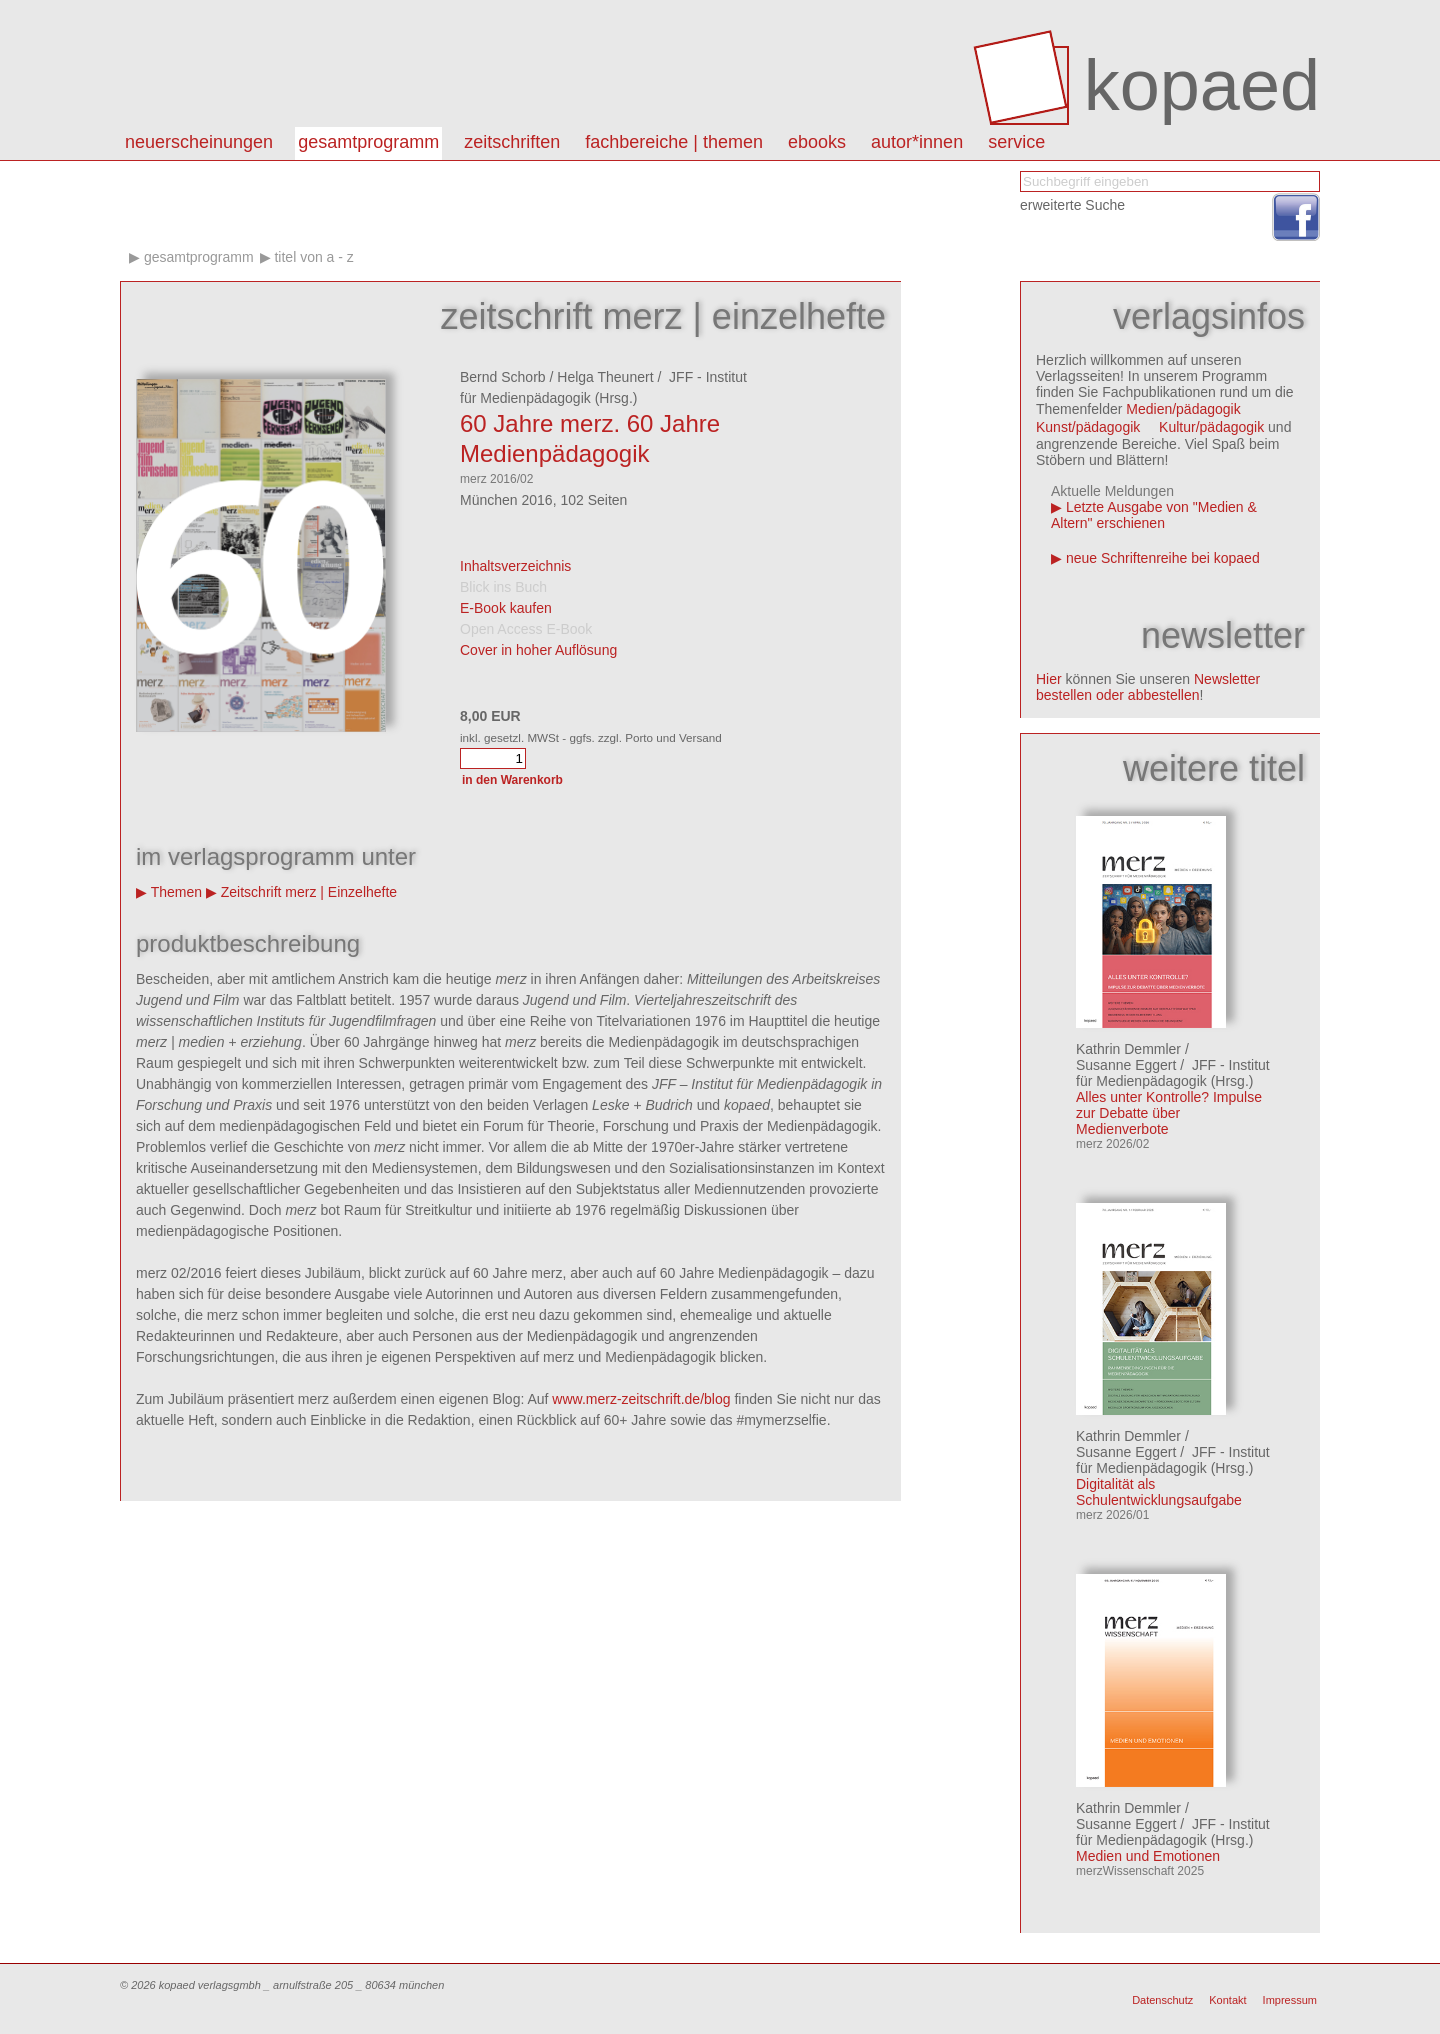 This screenshot has width=1440, height=2034. What do you see at coordinates (538, 650) in the screenshot?
I see `Cover in hoher Auflösung` at bounding box center [538, 650].